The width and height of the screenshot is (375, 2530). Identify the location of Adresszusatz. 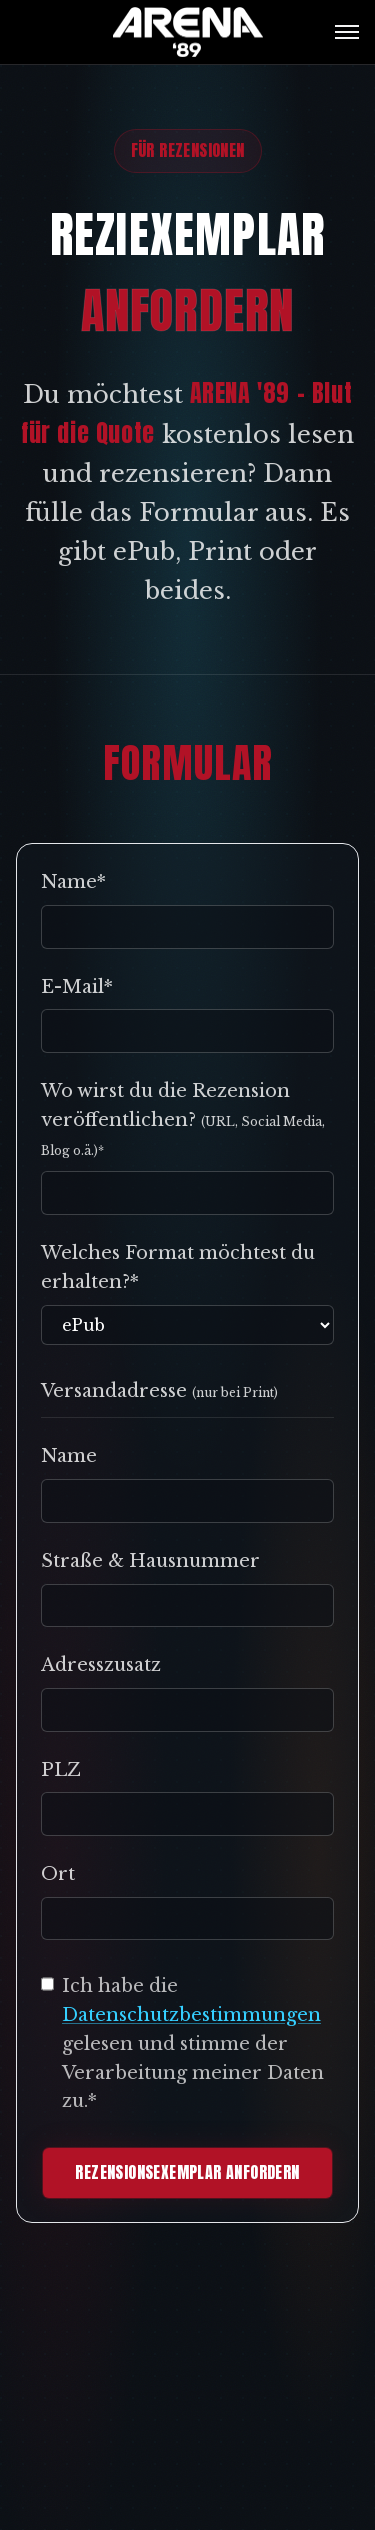
(101, 1665).